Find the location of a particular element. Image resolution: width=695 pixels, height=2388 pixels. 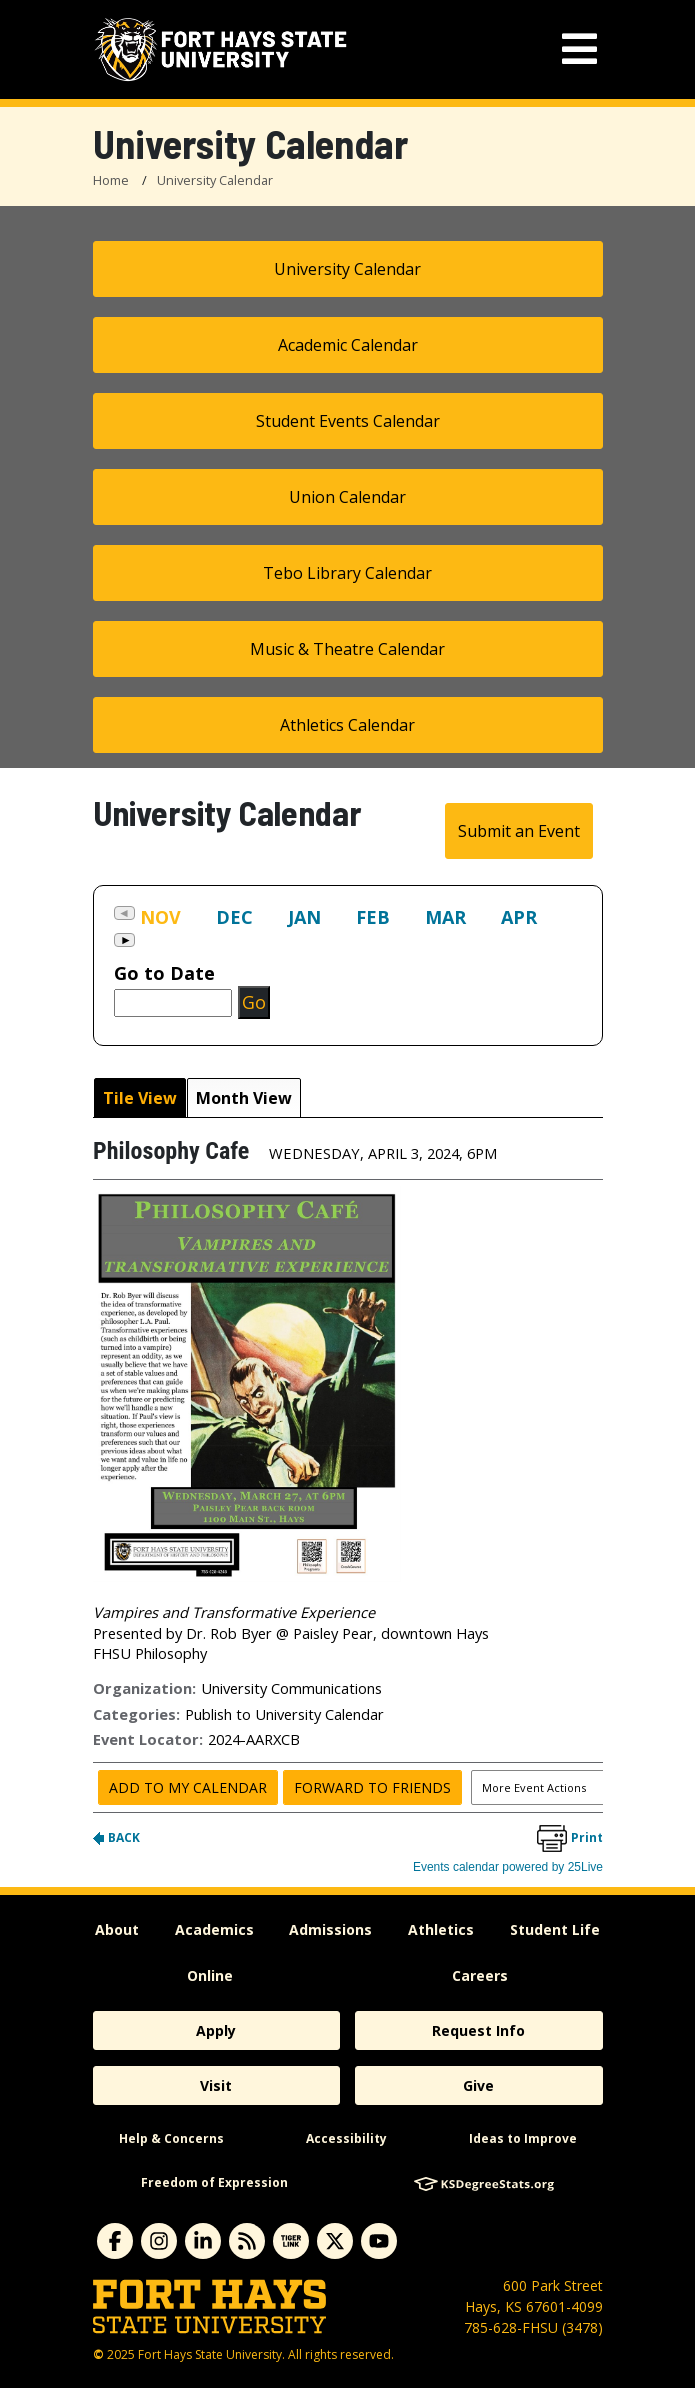

Student Life is located at coordinates (555, 1929).